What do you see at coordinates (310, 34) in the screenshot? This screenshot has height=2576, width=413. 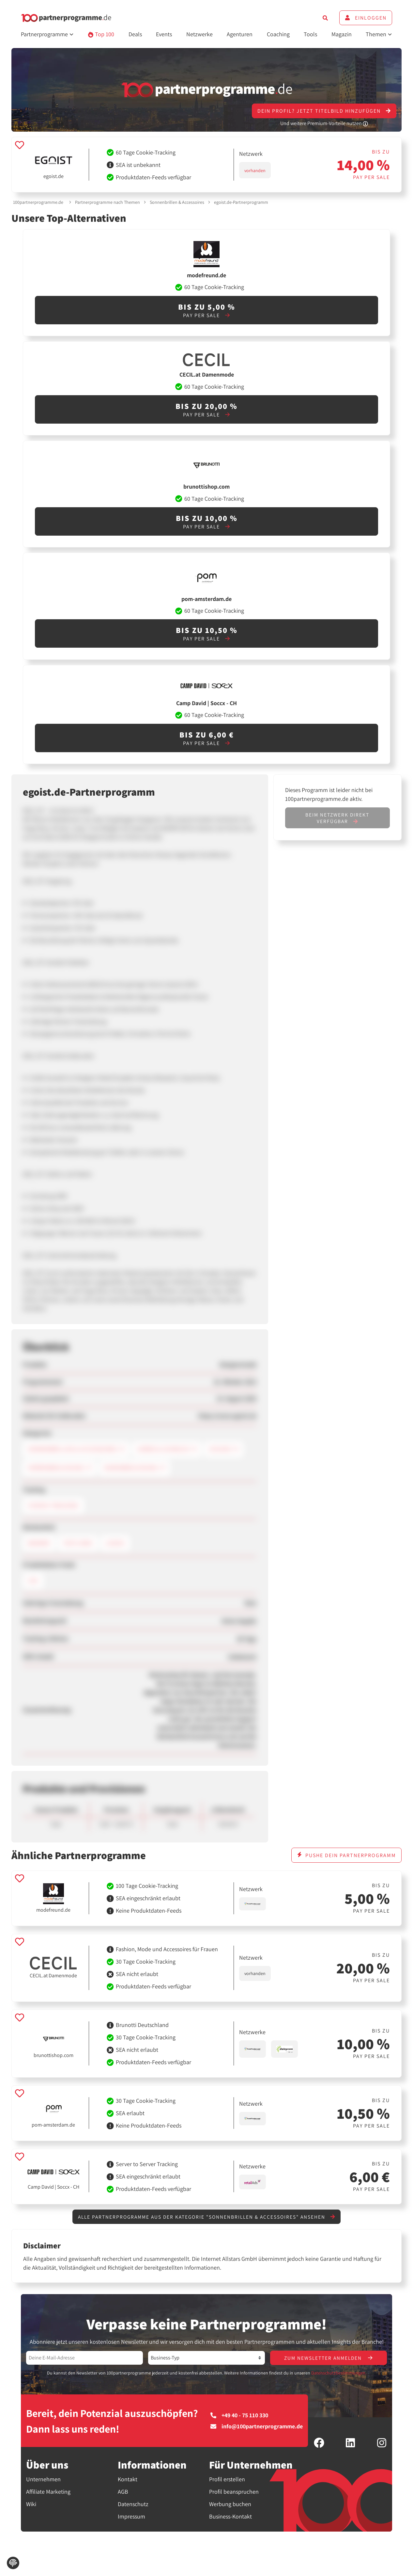 I see `Tools` at bounding box center [310, 34].